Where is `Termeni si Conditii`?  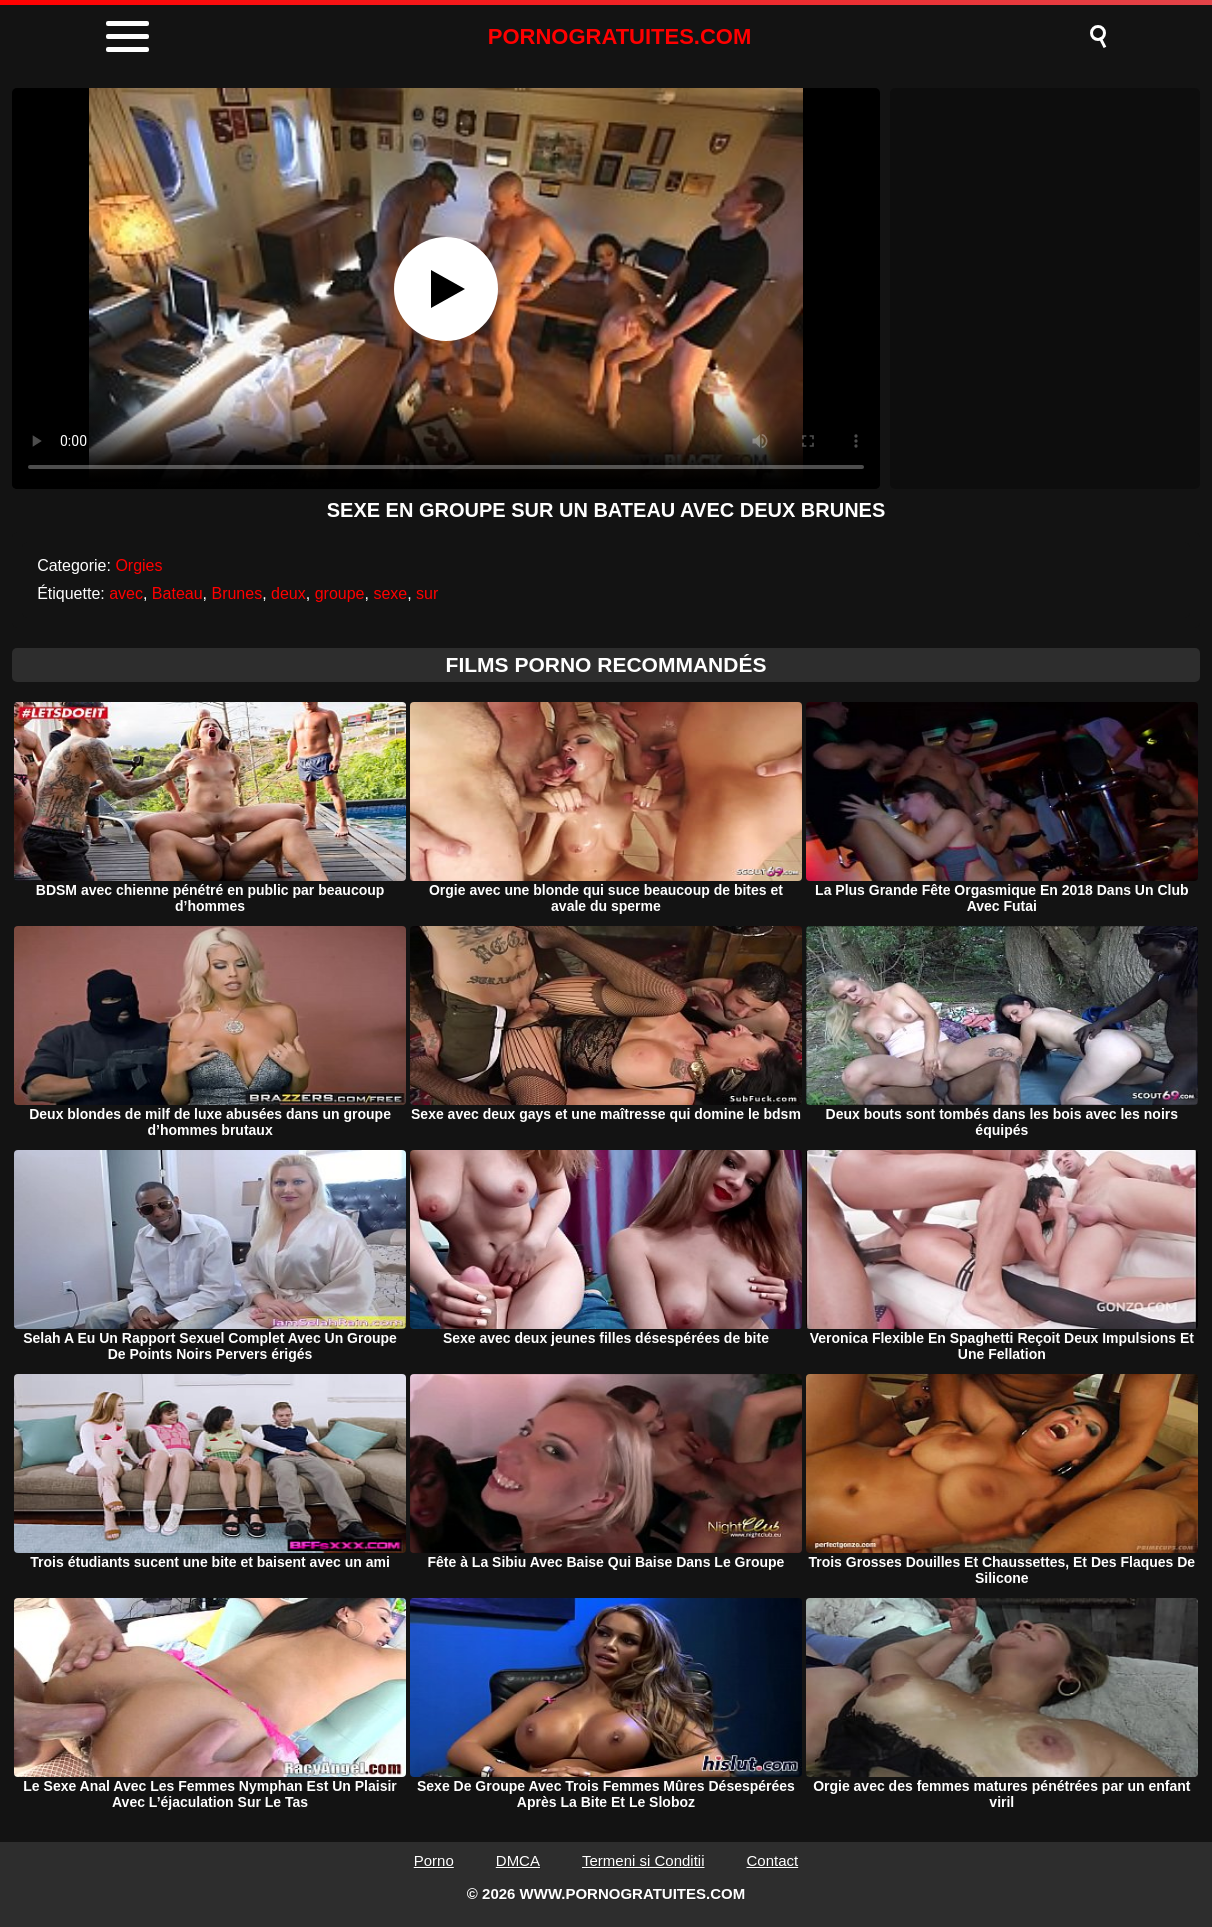
Termeni si Conditii is located at coordinates (643, 1860).